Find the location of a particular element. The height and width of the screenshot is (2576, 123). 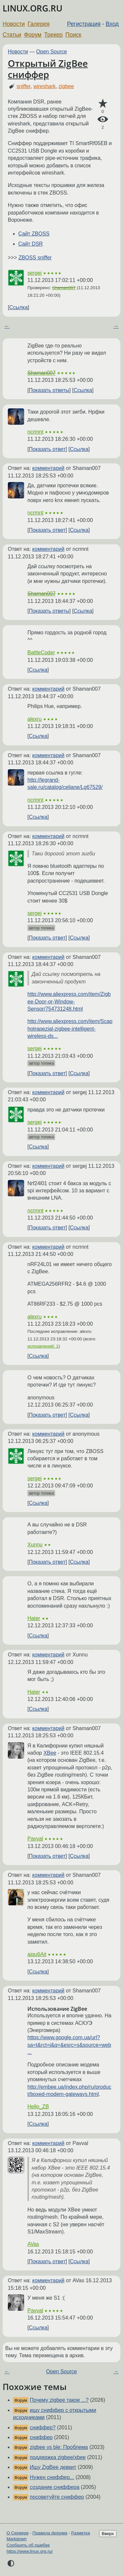

Новости is located at coordinates (14, 24).